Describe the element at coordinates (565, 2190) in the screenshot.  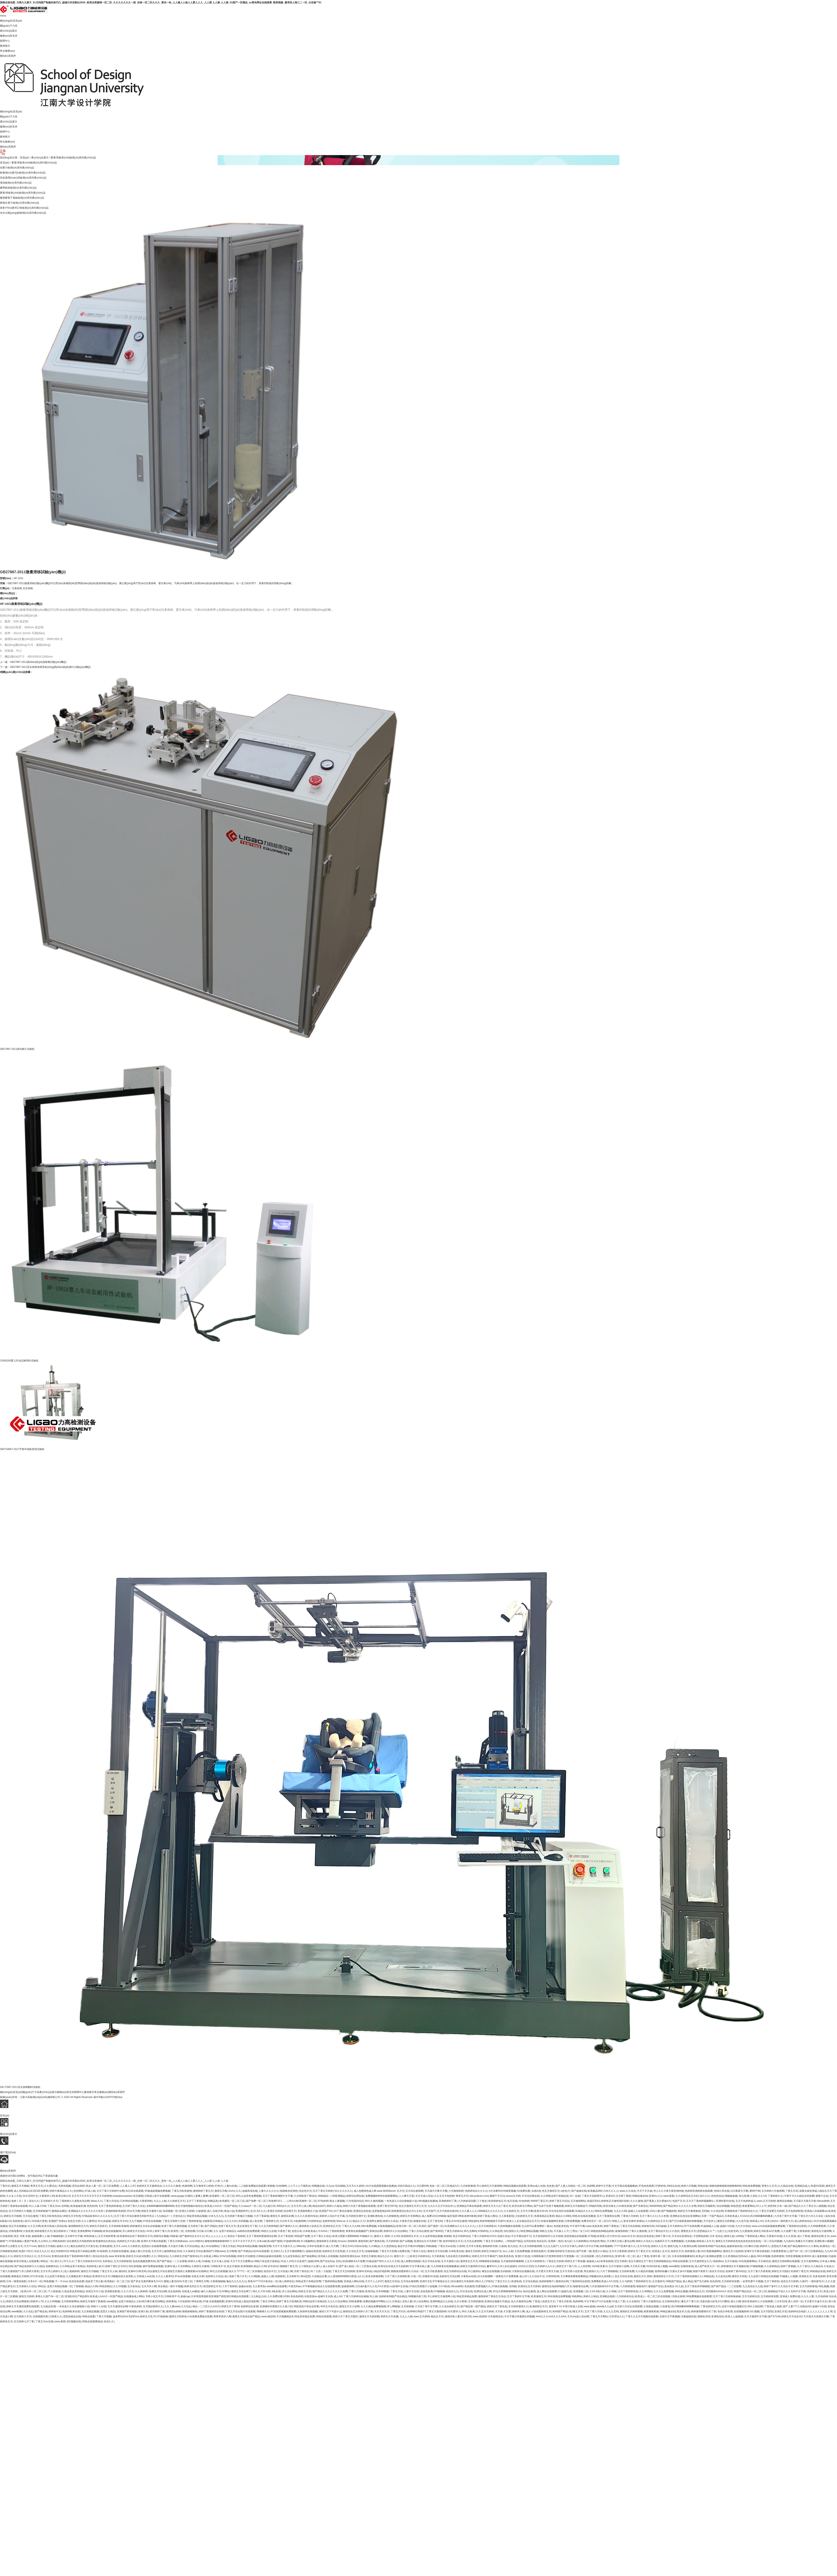
I see `a色色片` at that location.